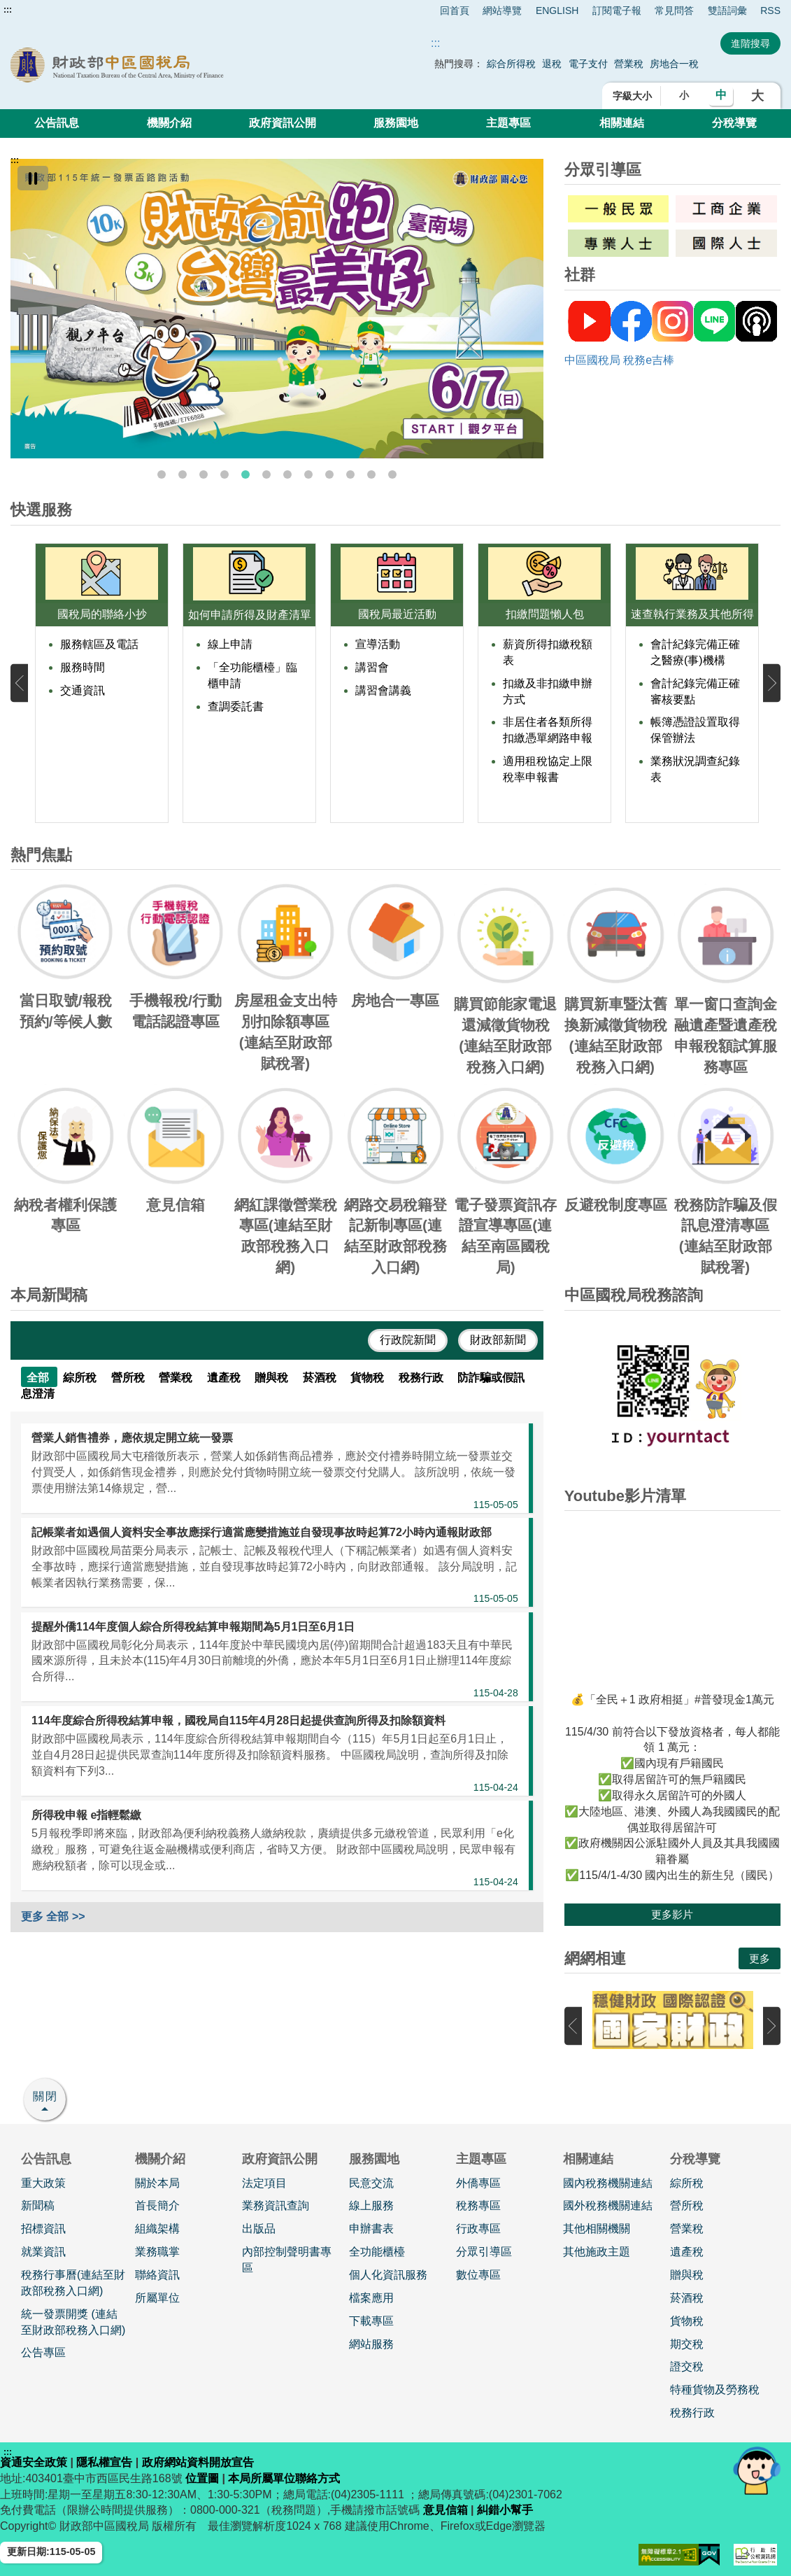  Describe the element at coordinates (721, 95) in the screenshot. I see `中 [button]` at that location.